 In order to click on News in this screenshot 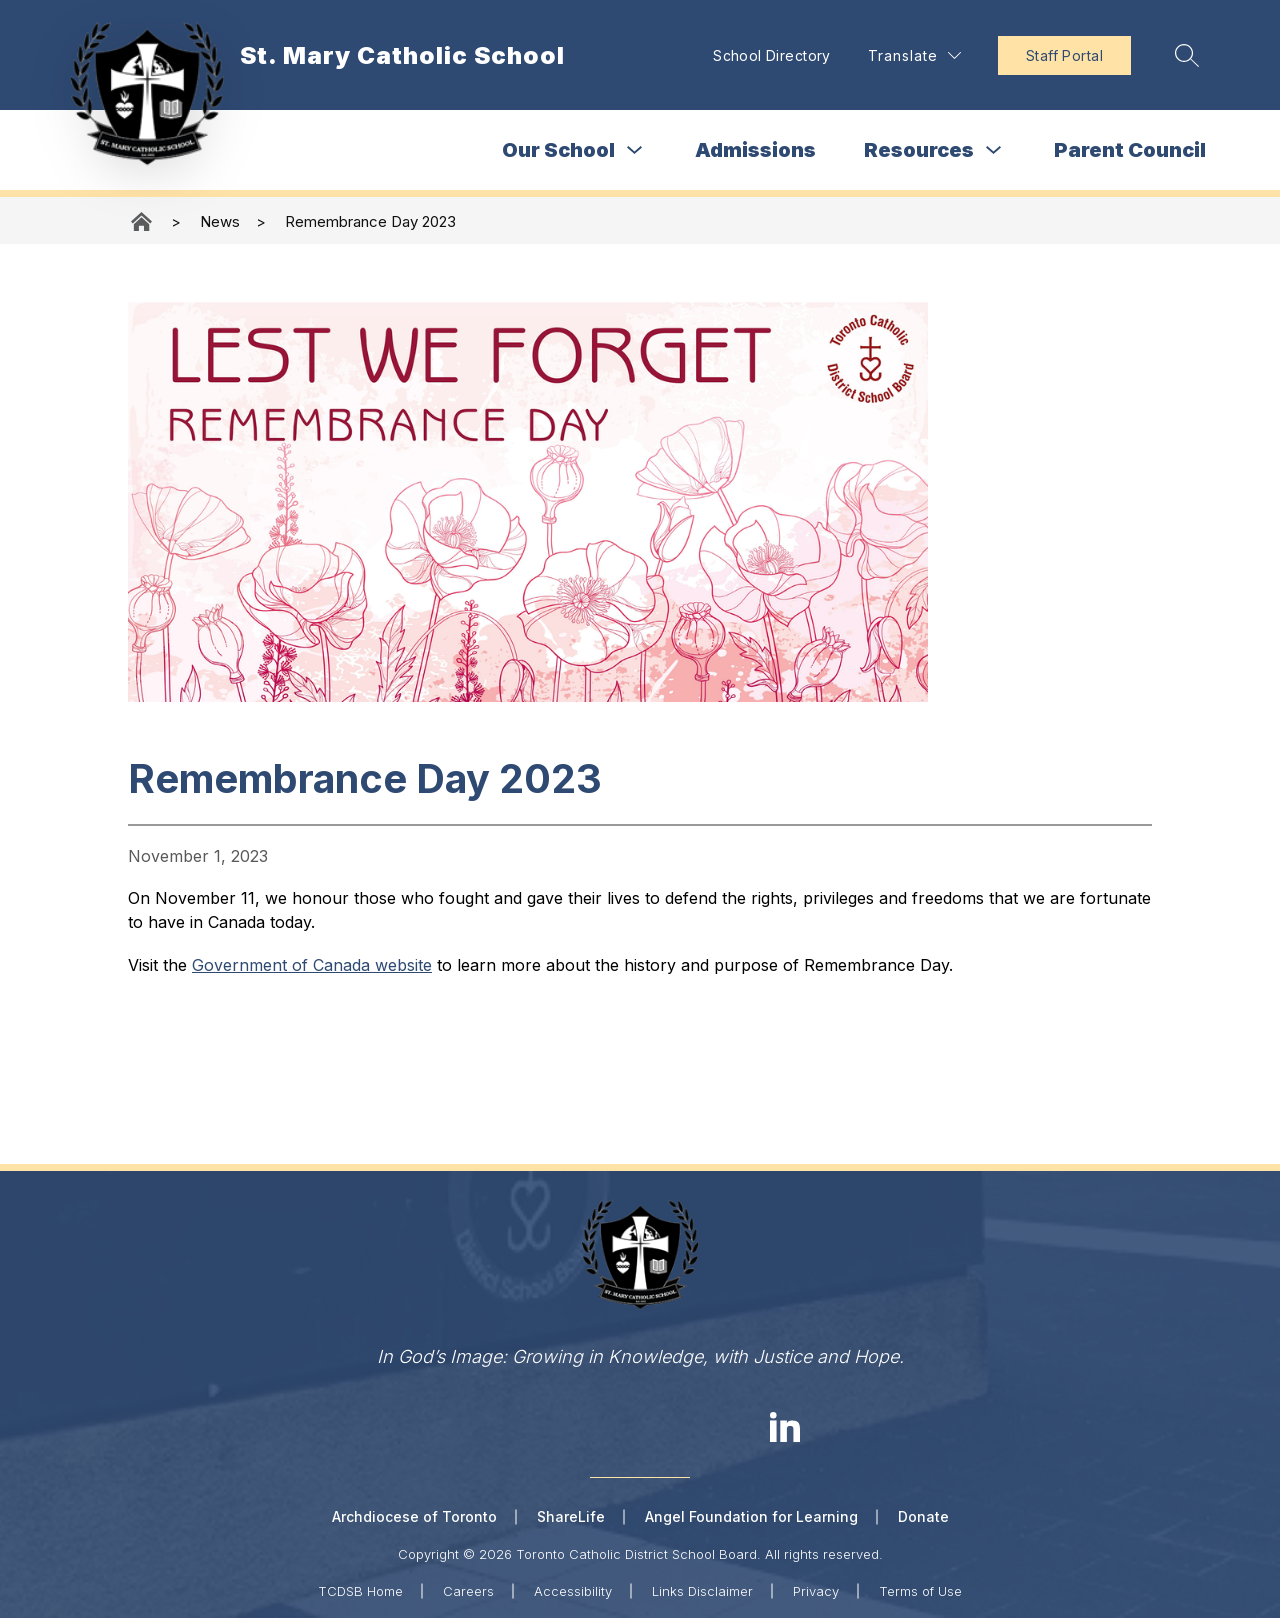, I will do `click(220, 221)`.